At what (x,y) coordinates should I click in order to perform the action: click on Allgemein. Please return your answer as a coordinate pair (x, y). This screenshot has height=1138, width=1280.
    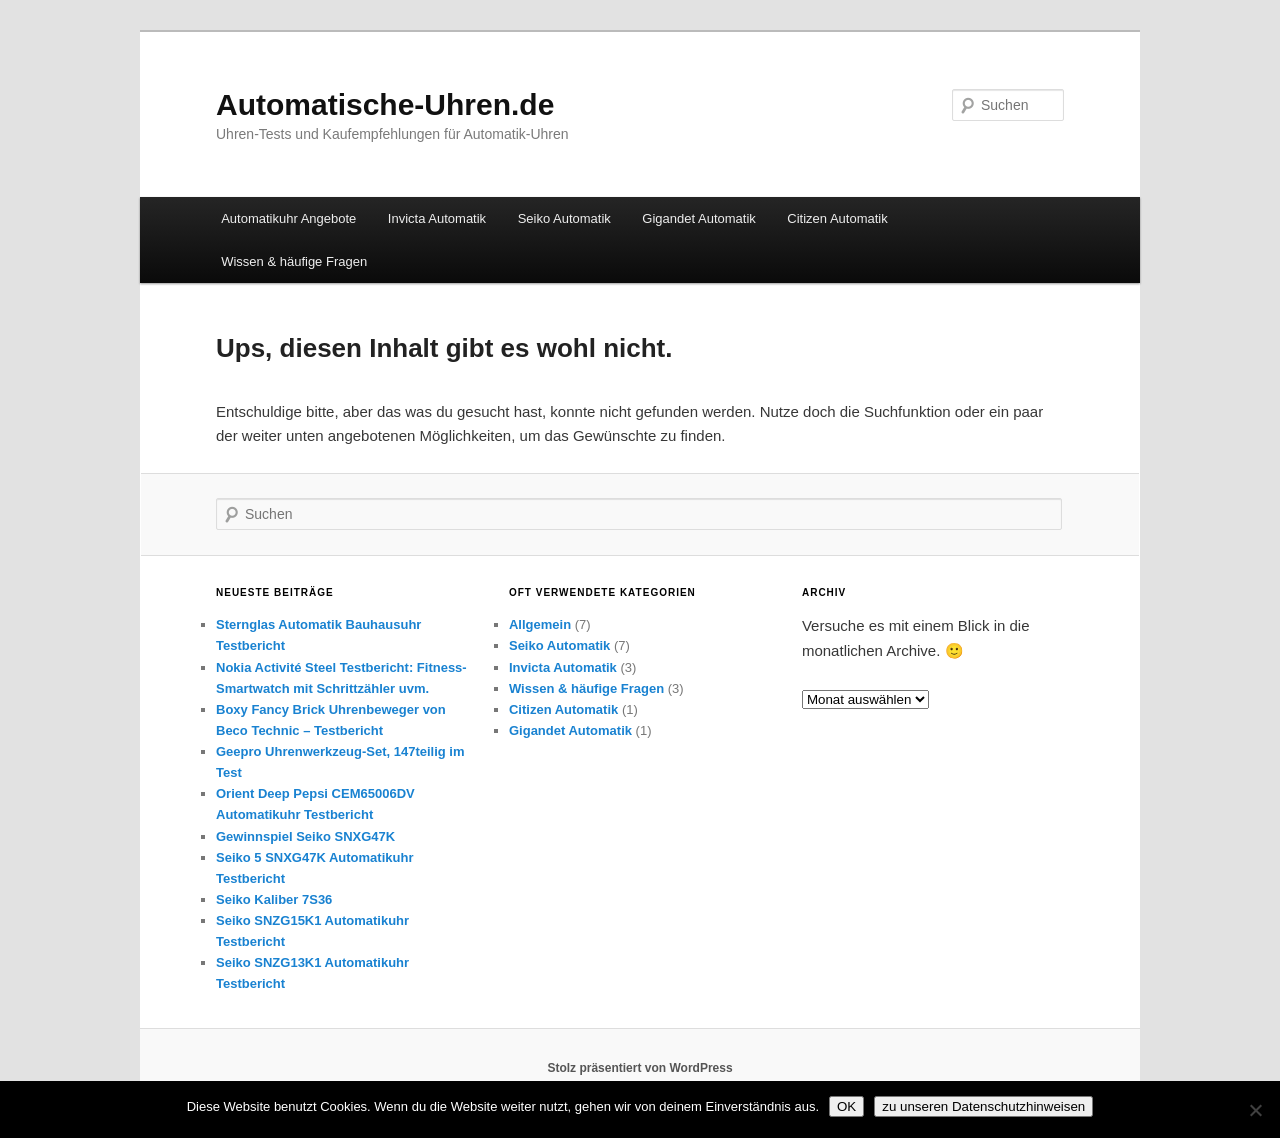
    Looking at the image, I should click on (540, 624).